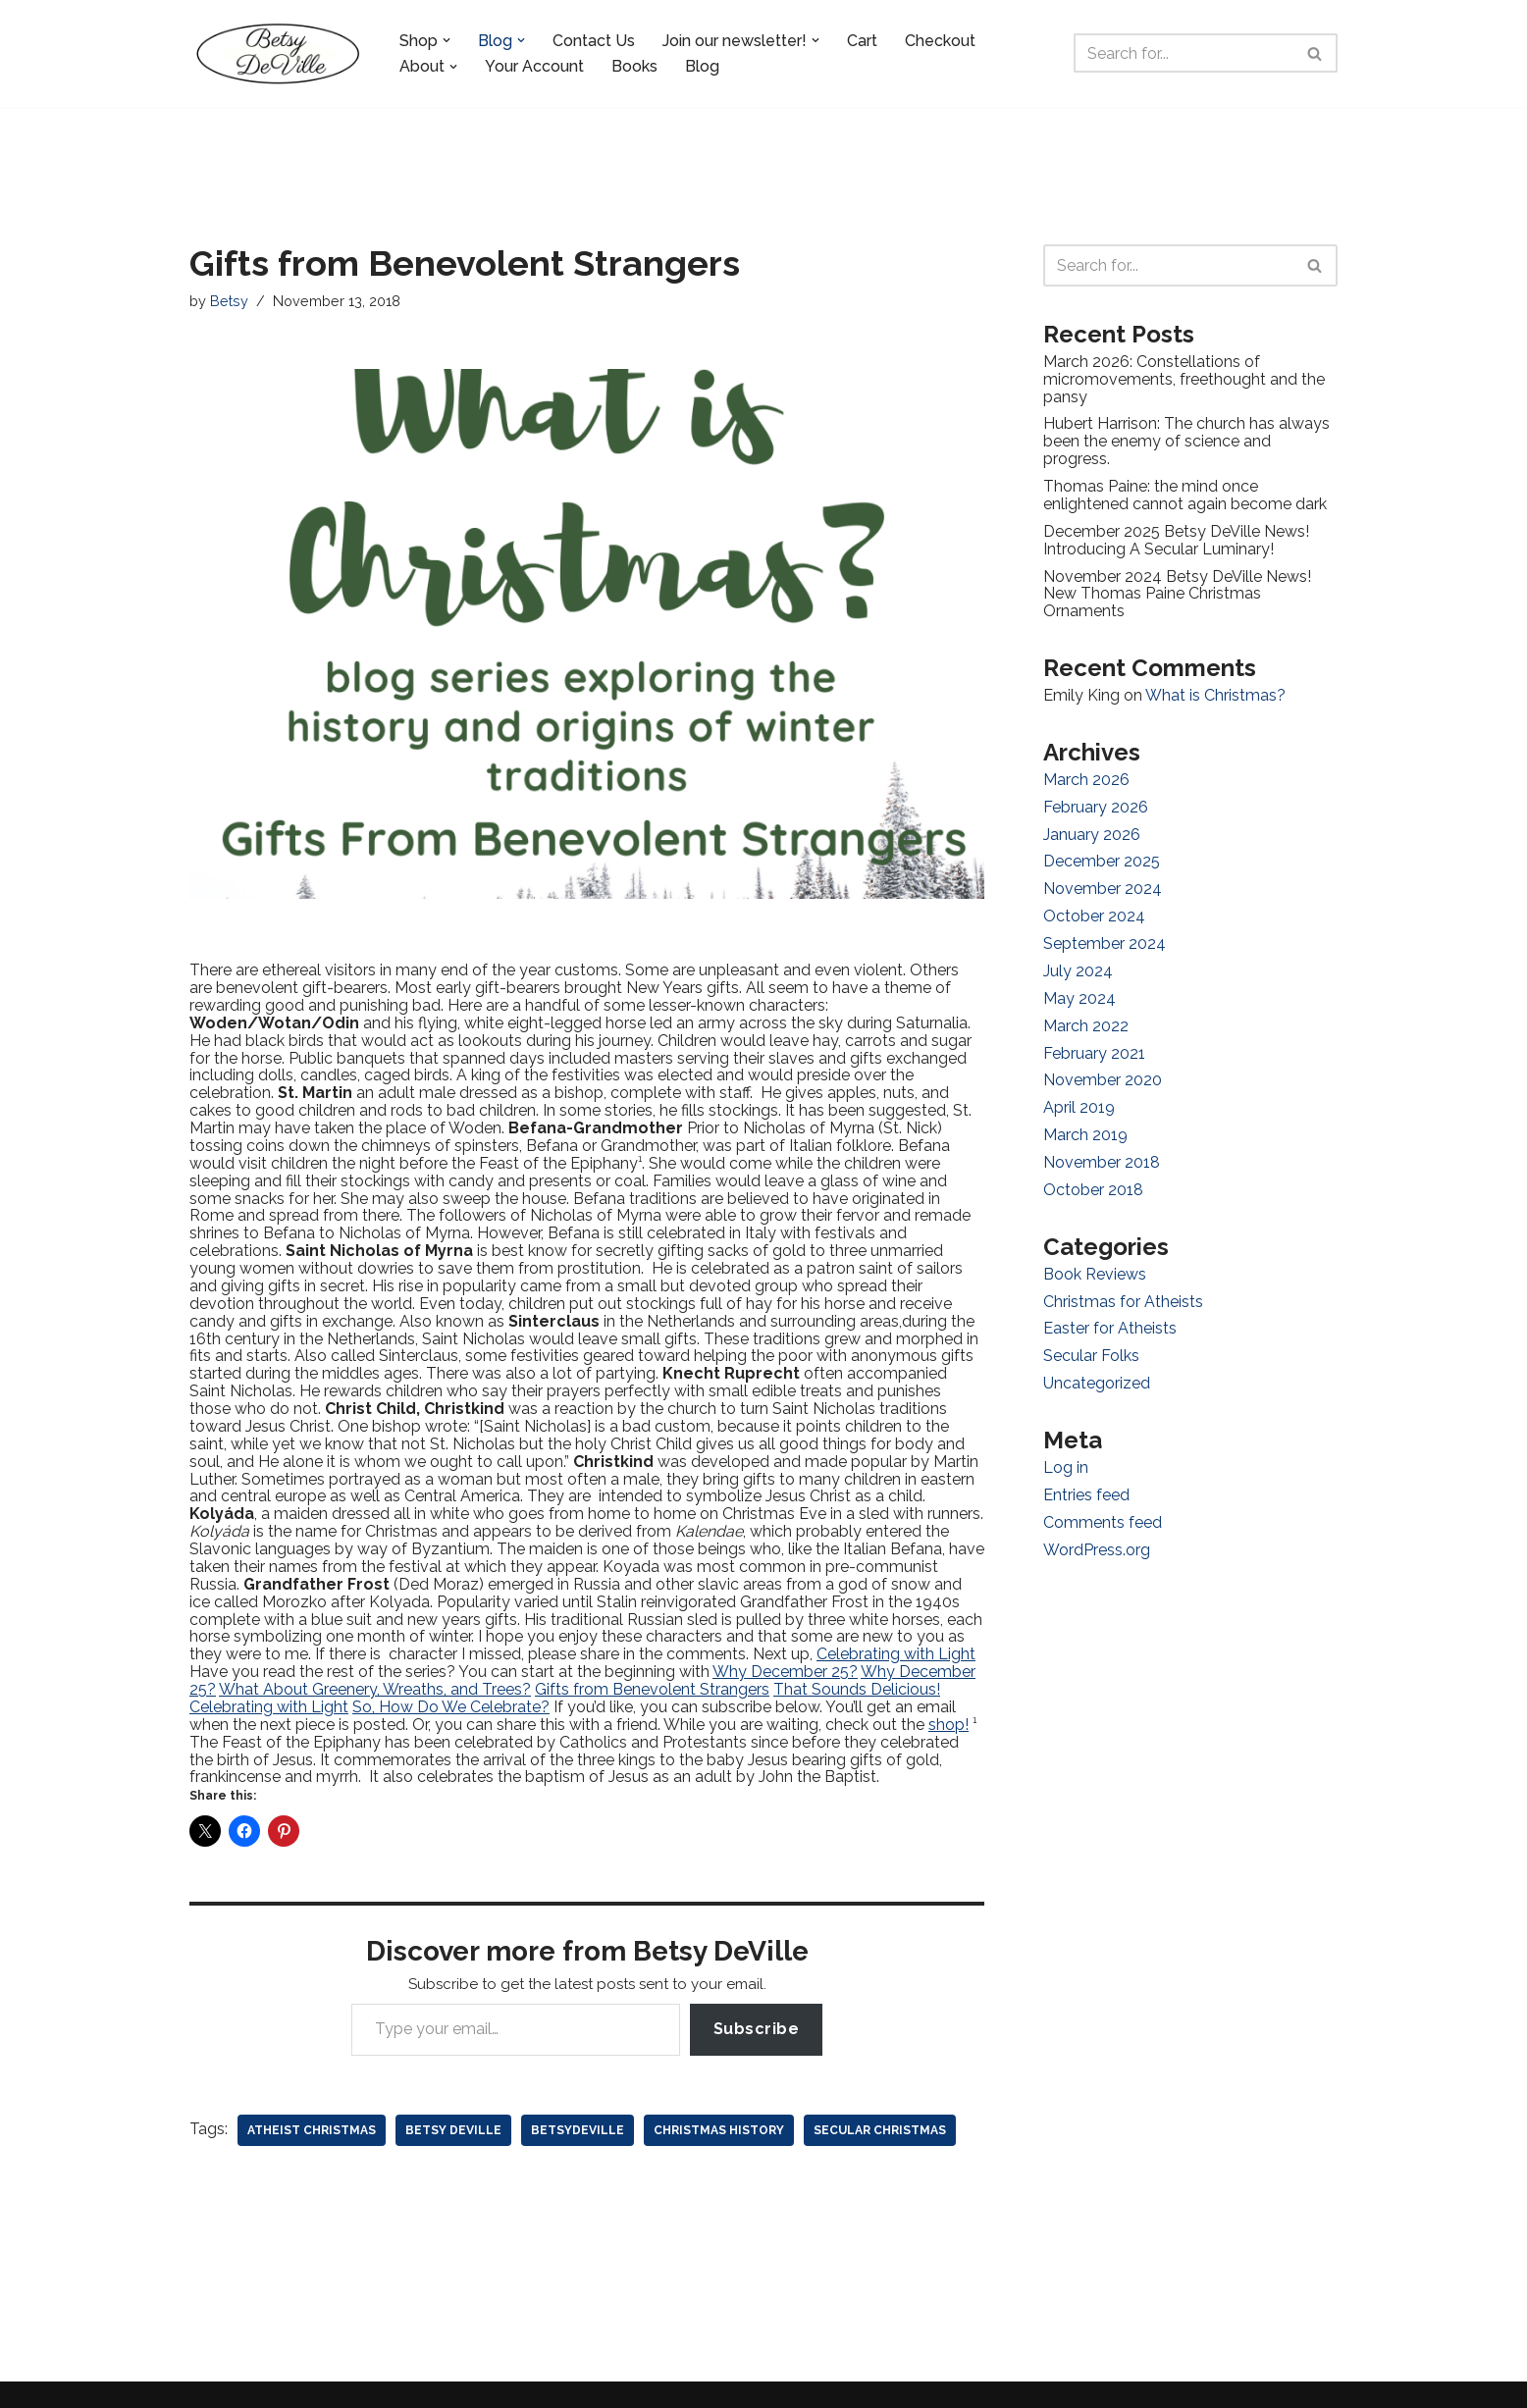  What do you see at coordinates (446, 40) in the screenshot?
I see `[button]` at bounding box center [446, 40].